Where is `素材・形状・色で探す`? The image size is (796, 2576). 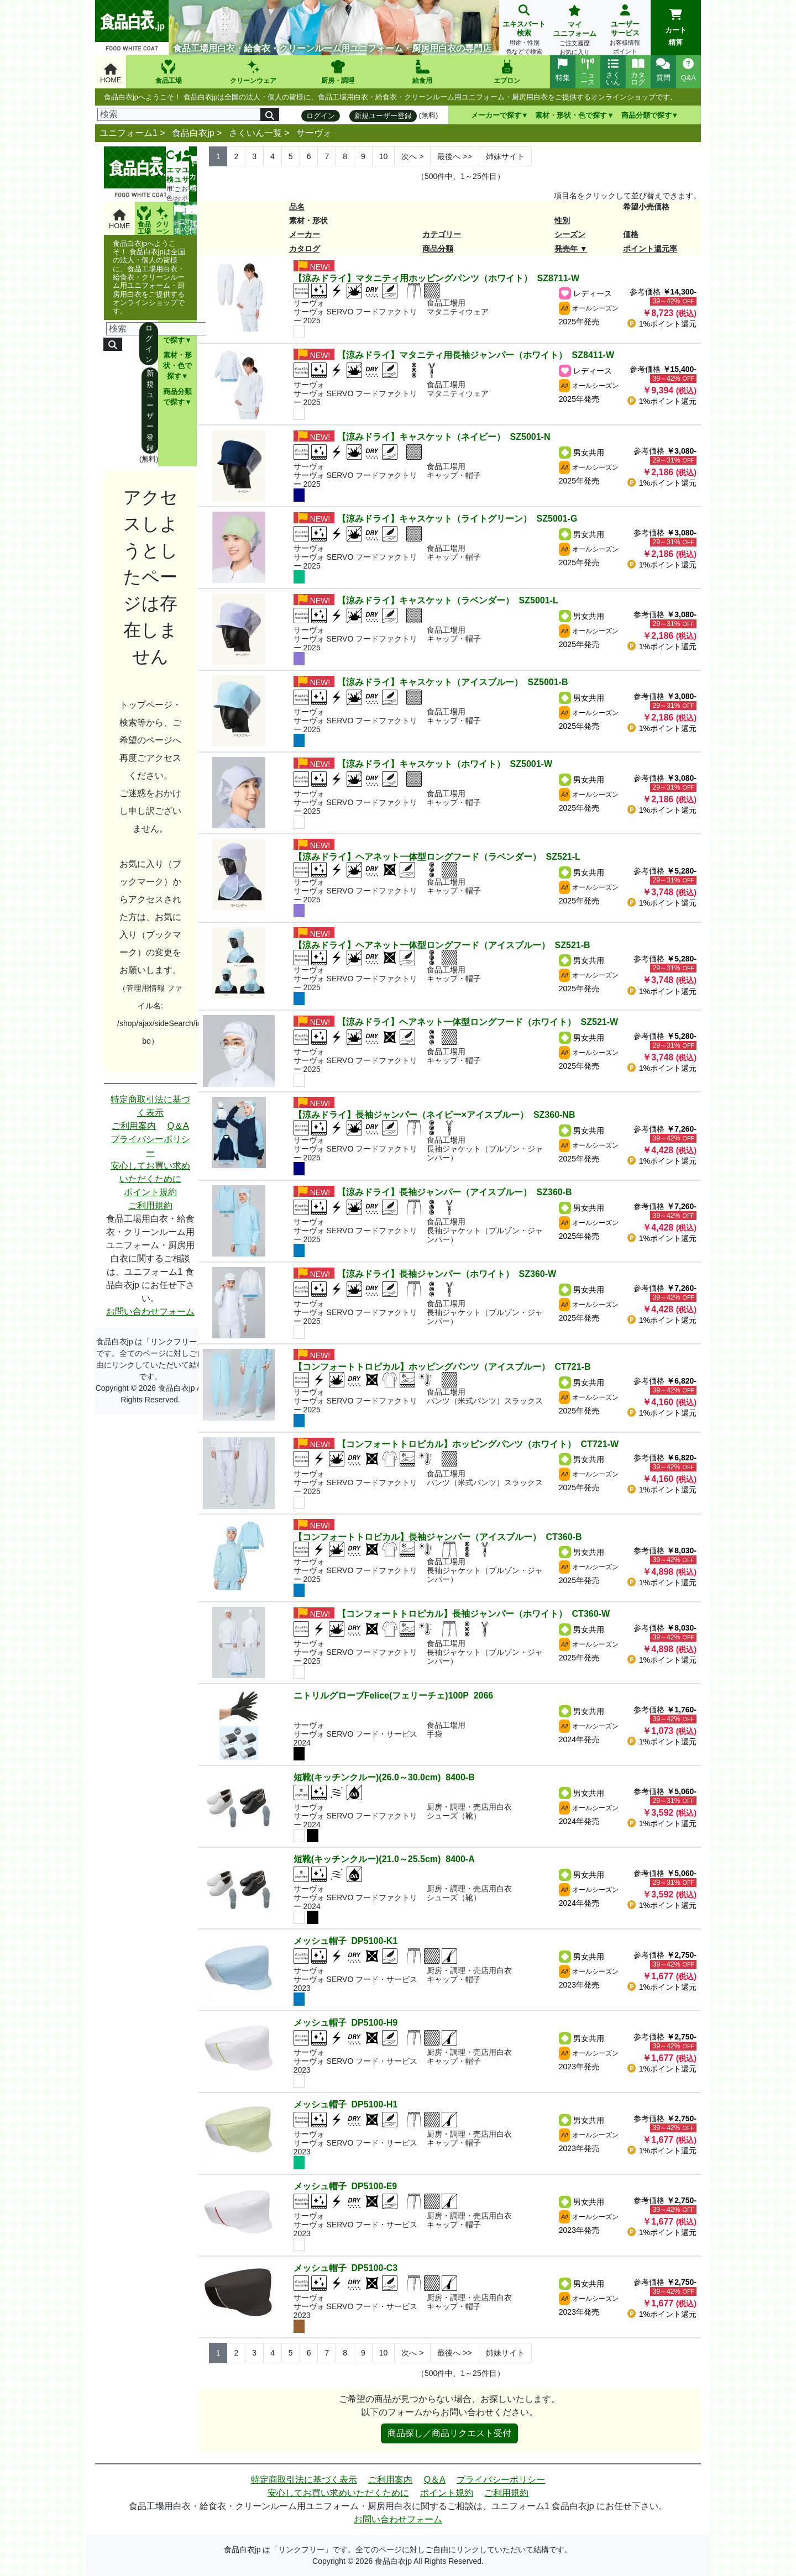
素材・形状・色で探す is located at coordinates (571, 115).